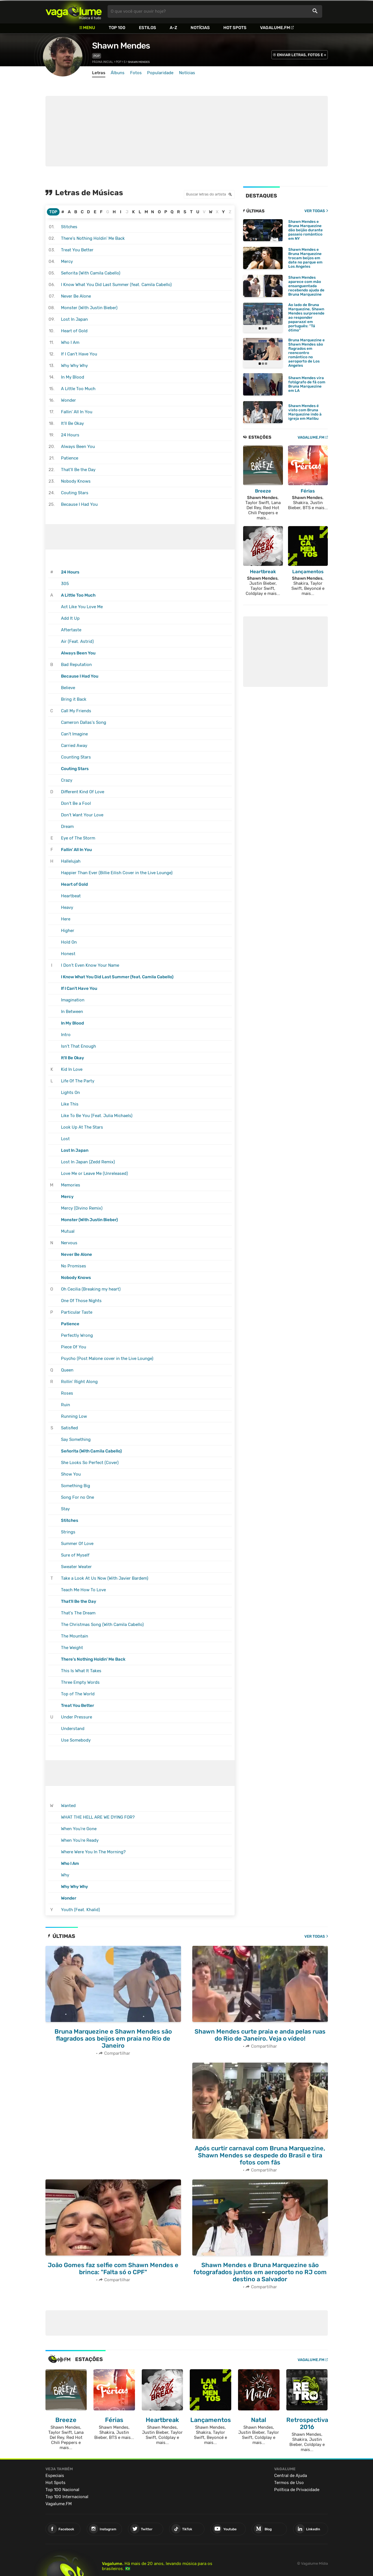 This screenshot has width=373, height=2576. What do you see at coordinates (71, 895) in the screenshot?
I see `Heartbeat` at bounding box center [71, 895].